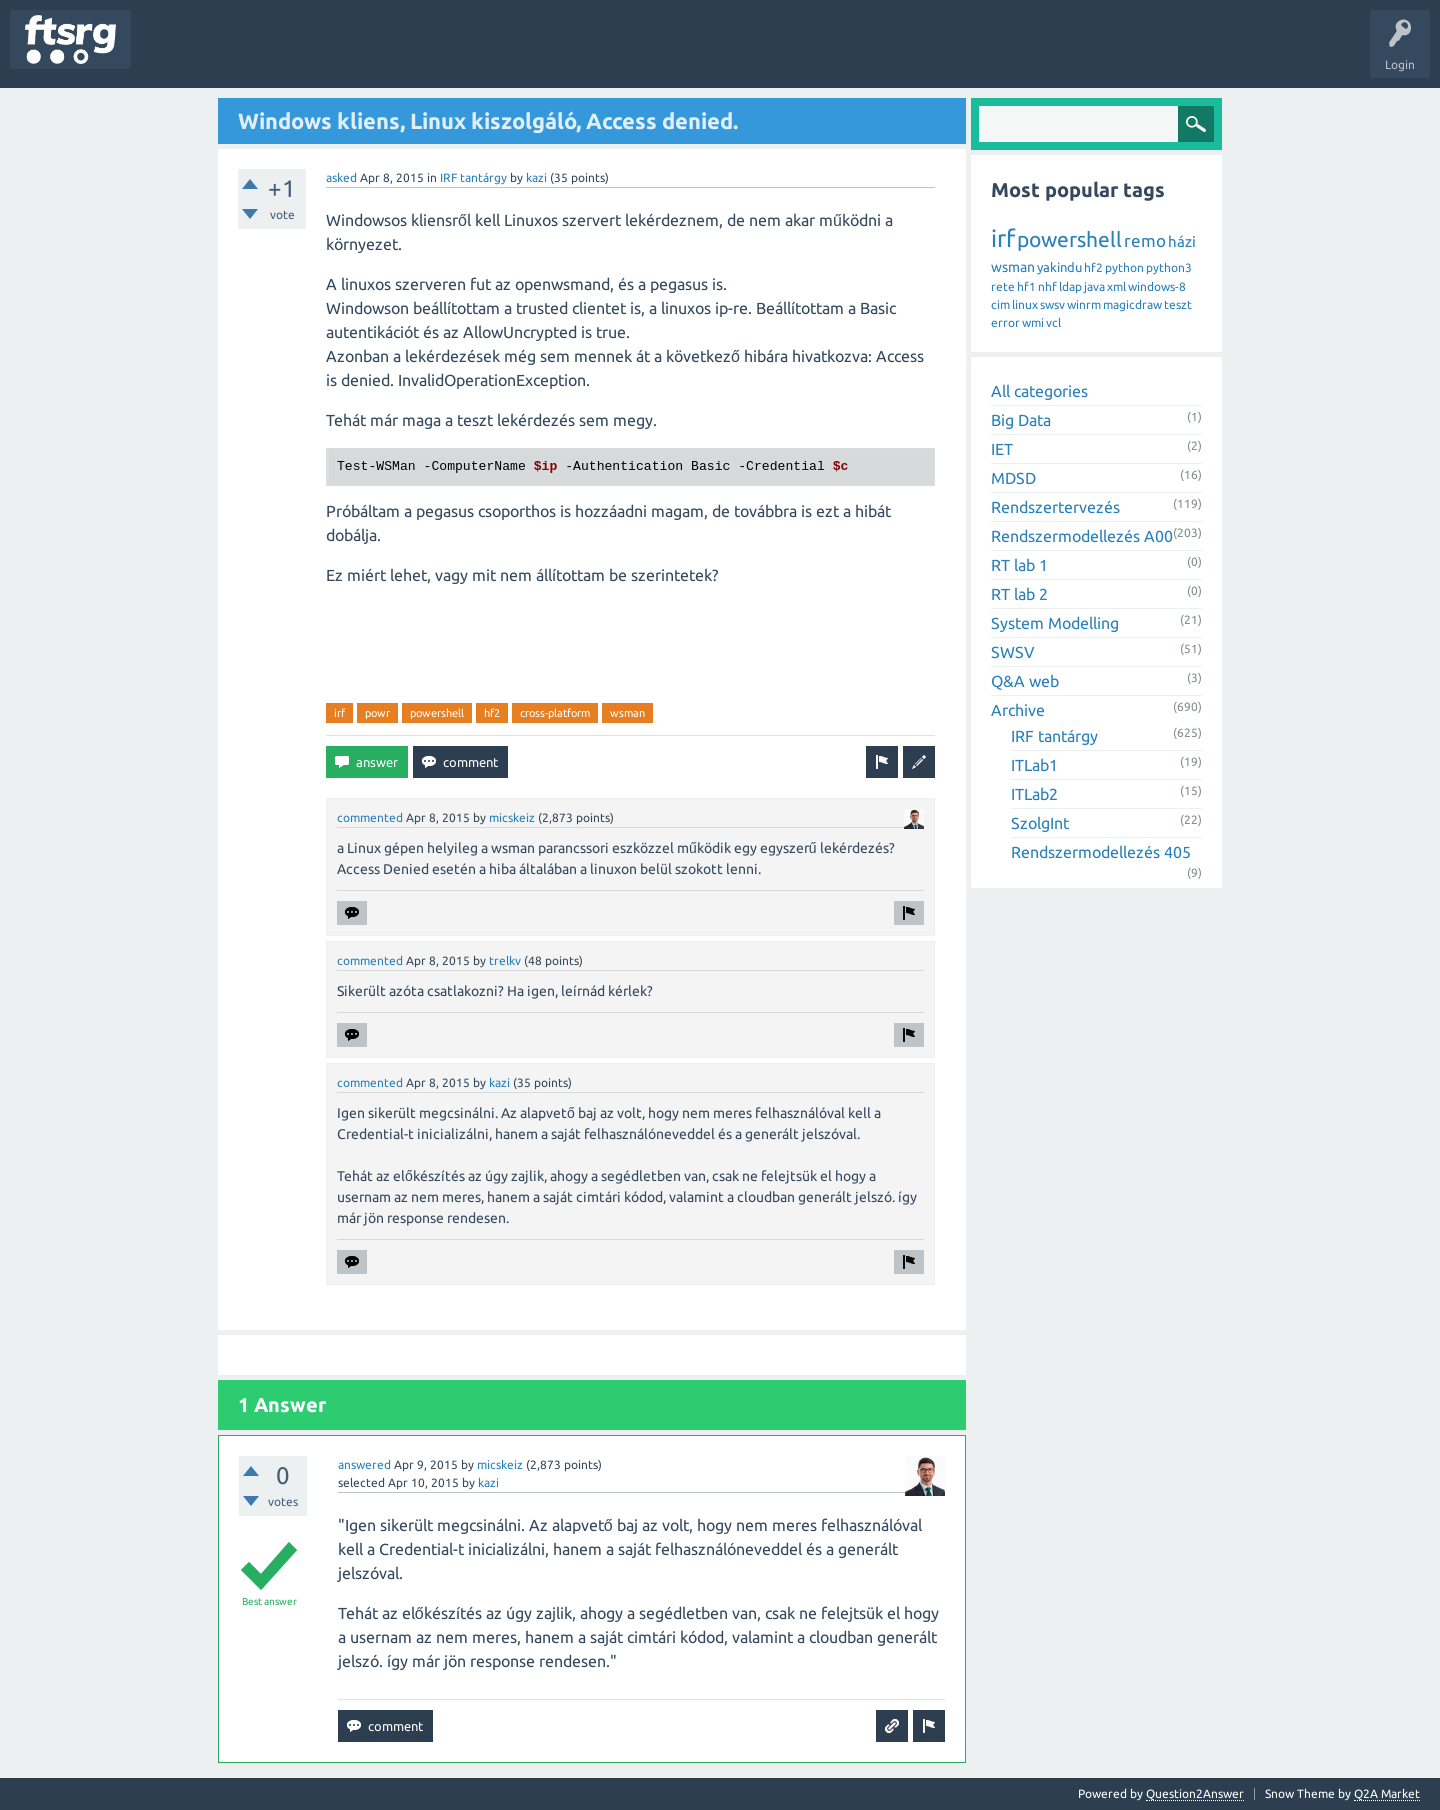  Describe the element at coordinates (1132, 304) in the screenshot. I see `magicdraw` at that location.